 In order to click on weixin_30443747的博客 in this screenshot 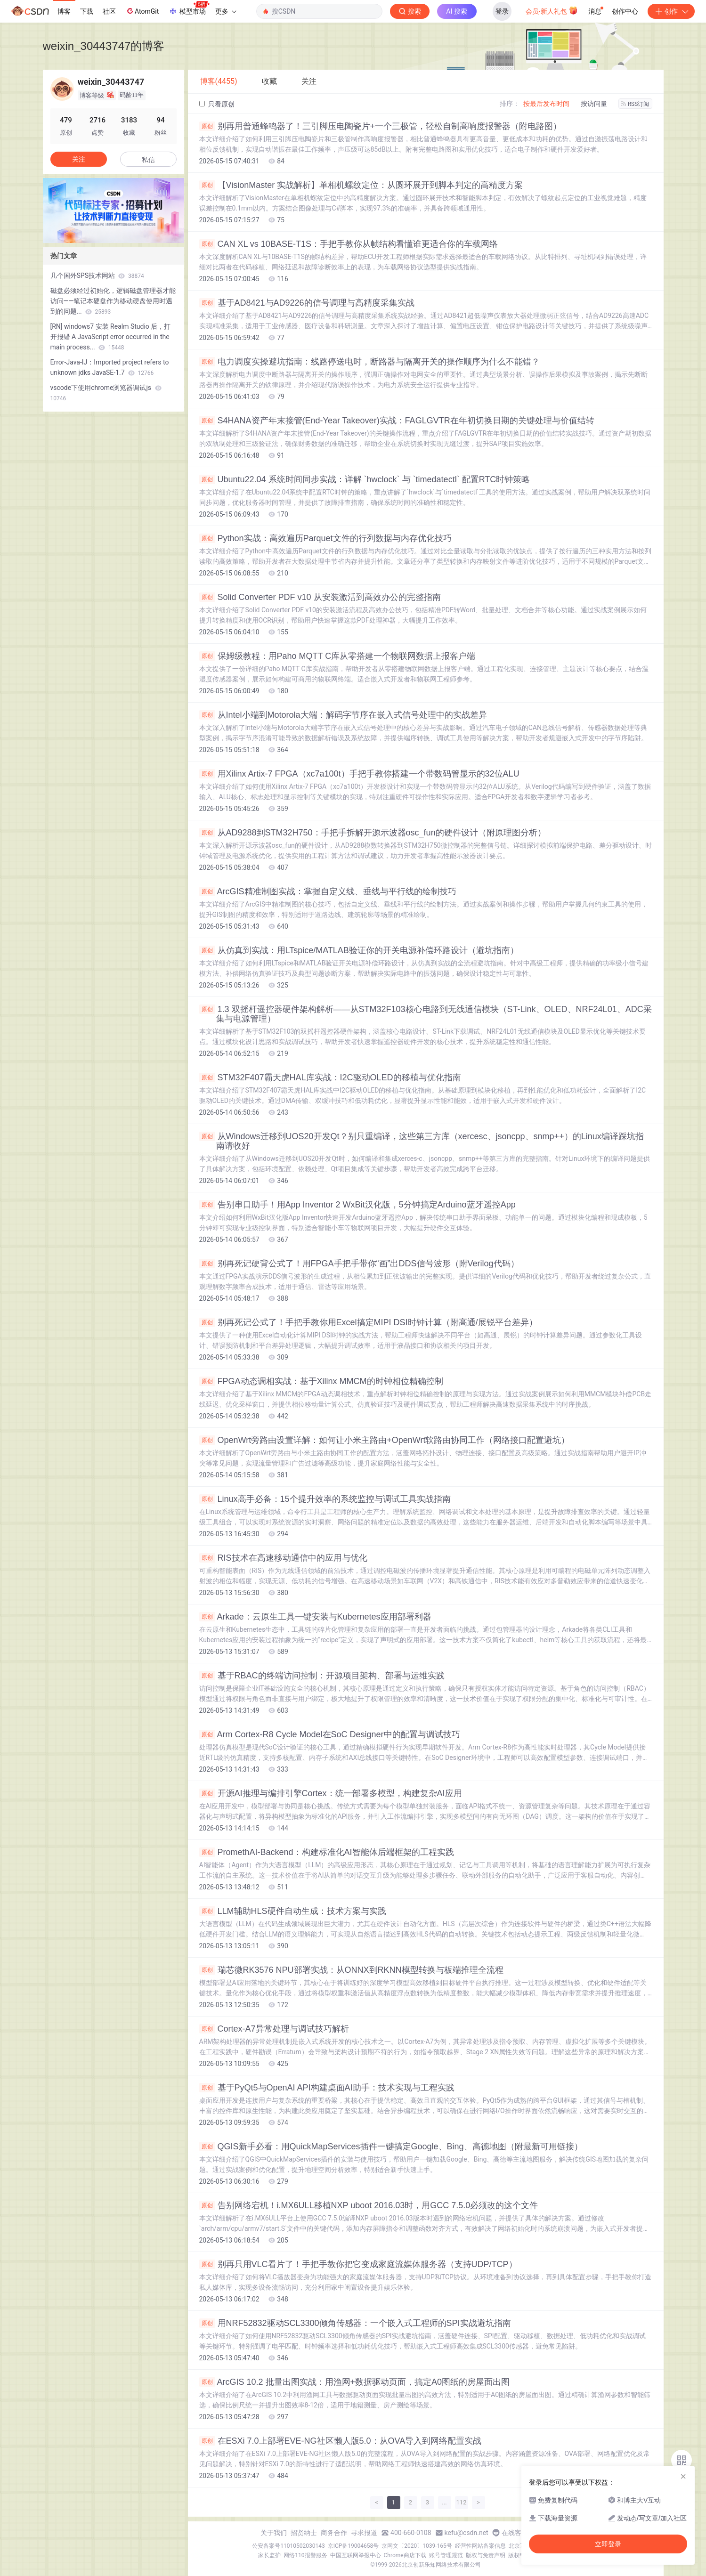, I will do `click(104, 46)`.